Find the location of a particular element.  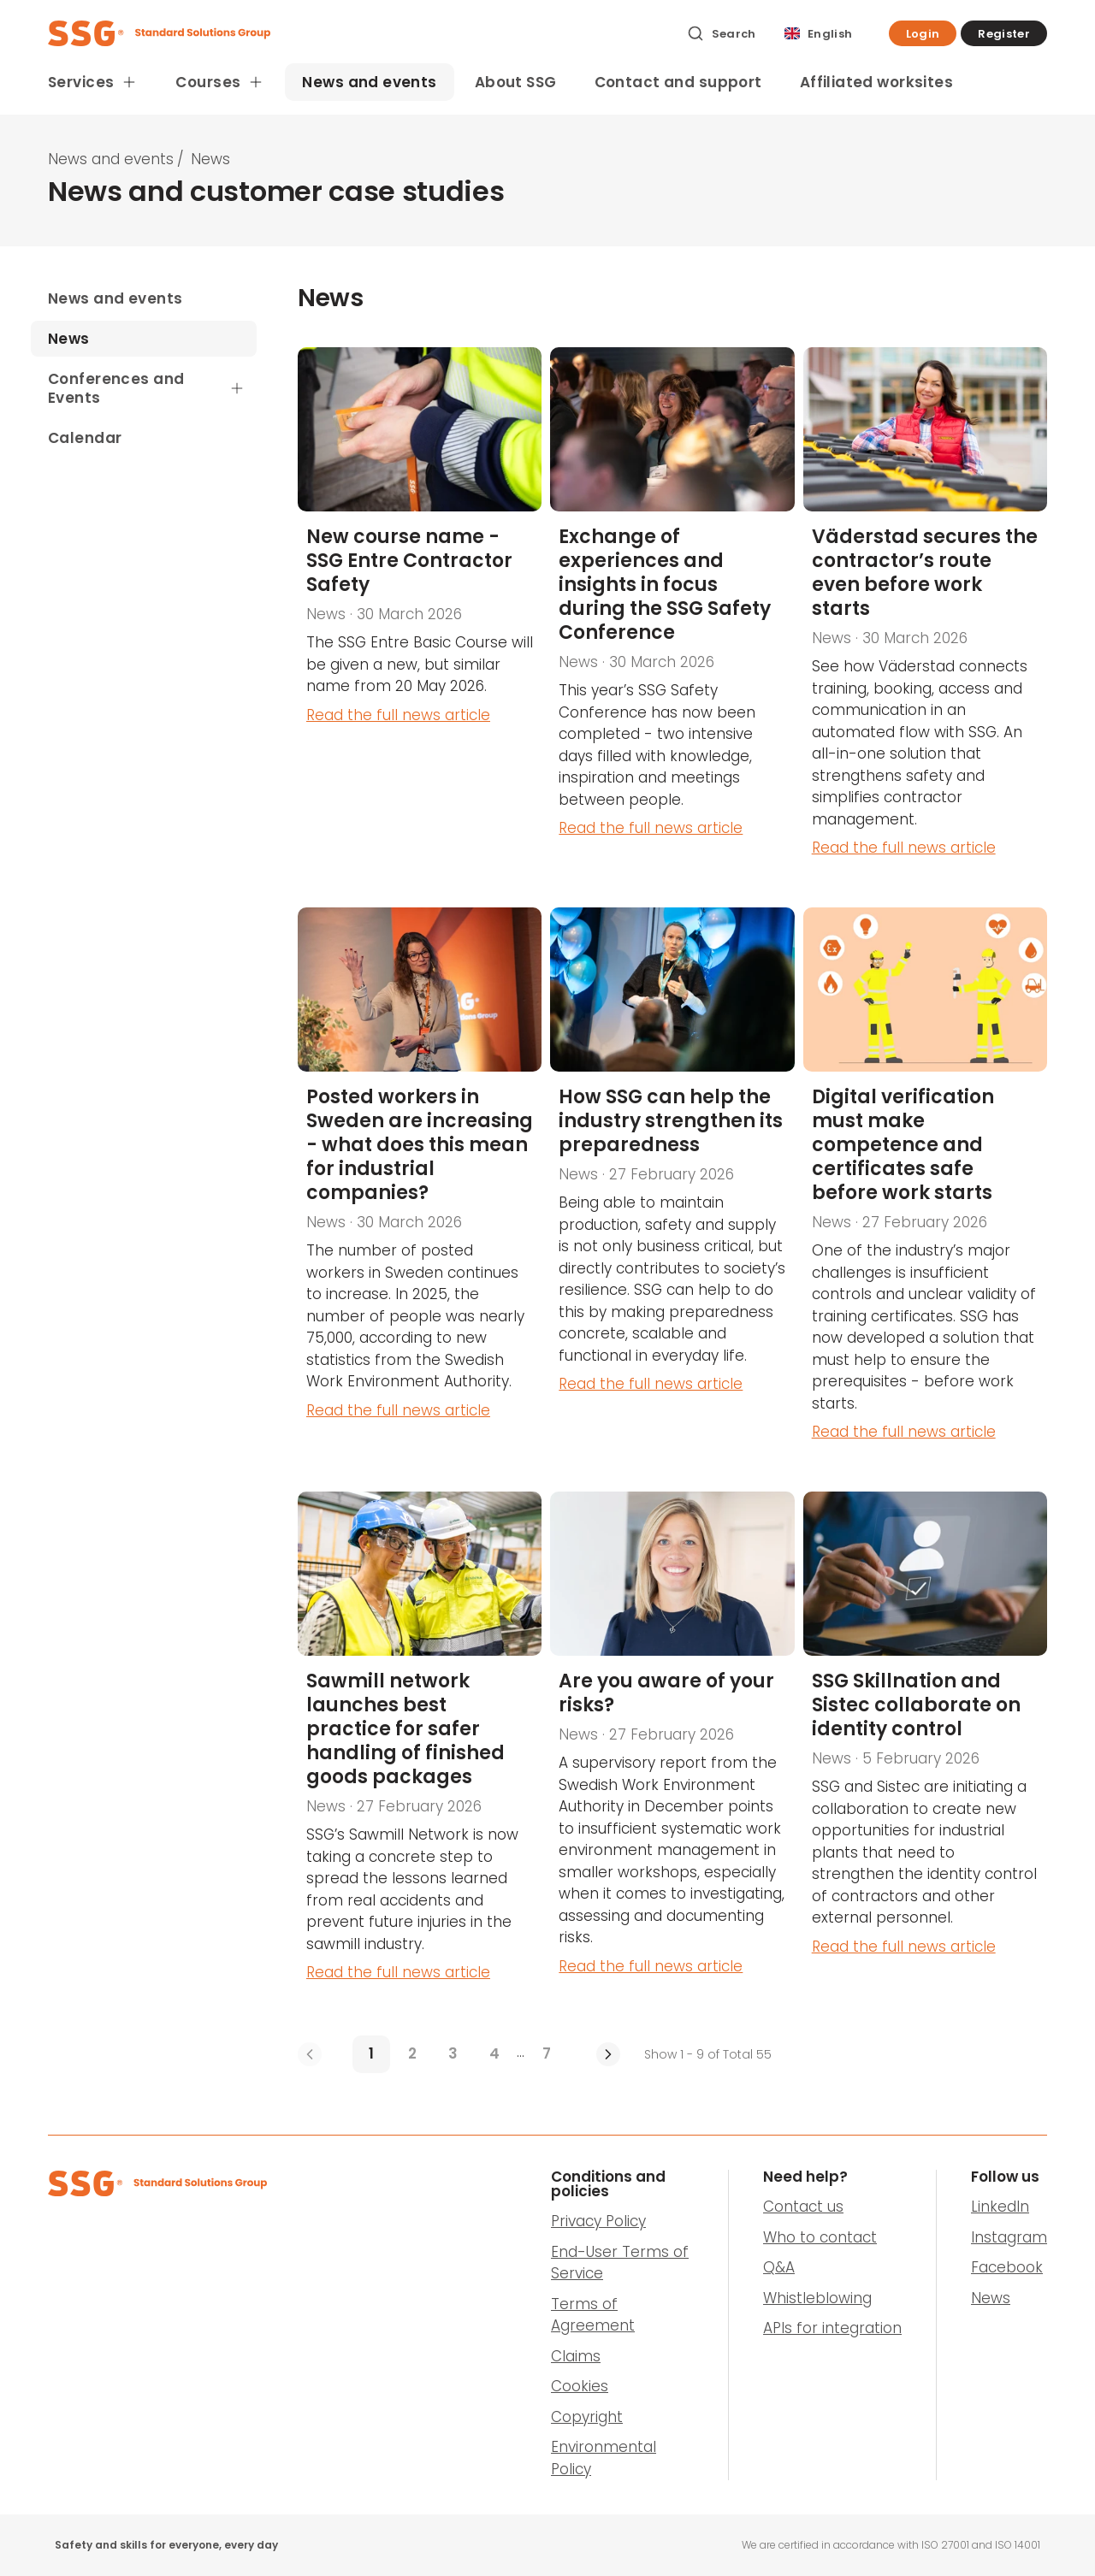

[Väderstad secures the contractor’s route even before work starts] is located at coordinates (925, 615).